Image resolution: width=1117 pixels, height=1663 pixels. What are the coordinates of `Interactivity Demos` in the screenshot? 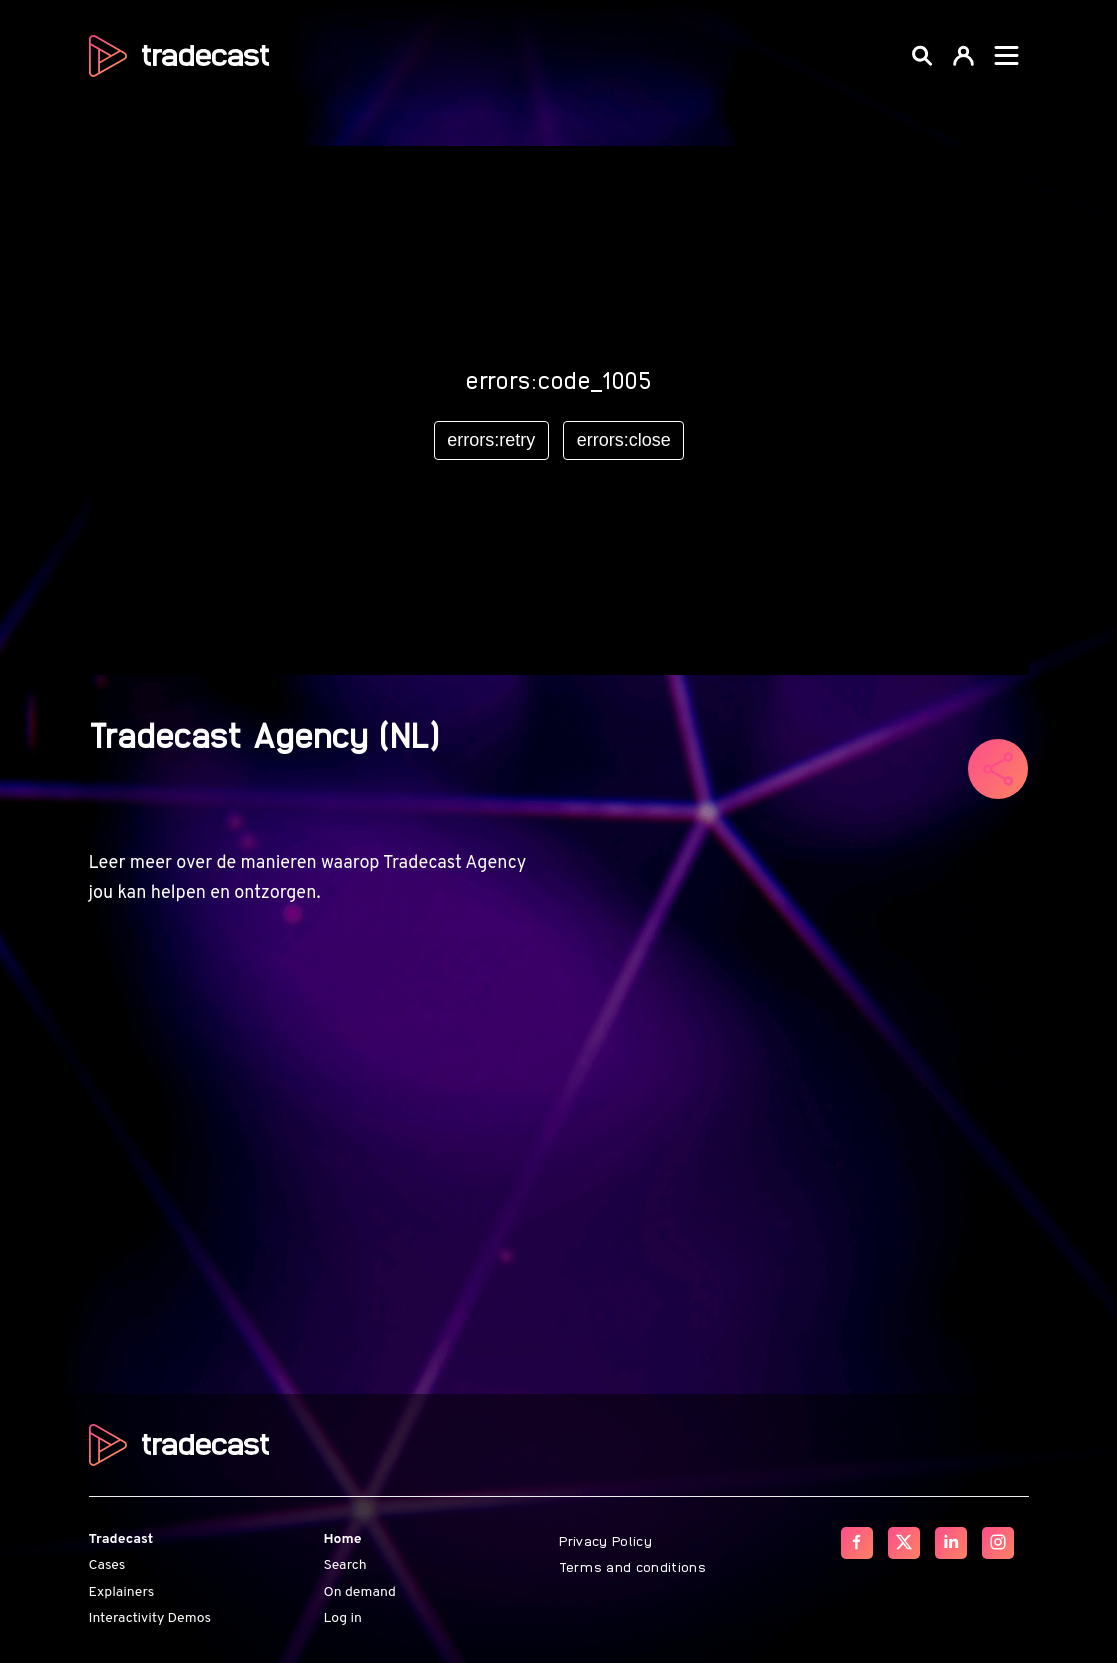 It's located at (150, 1618).